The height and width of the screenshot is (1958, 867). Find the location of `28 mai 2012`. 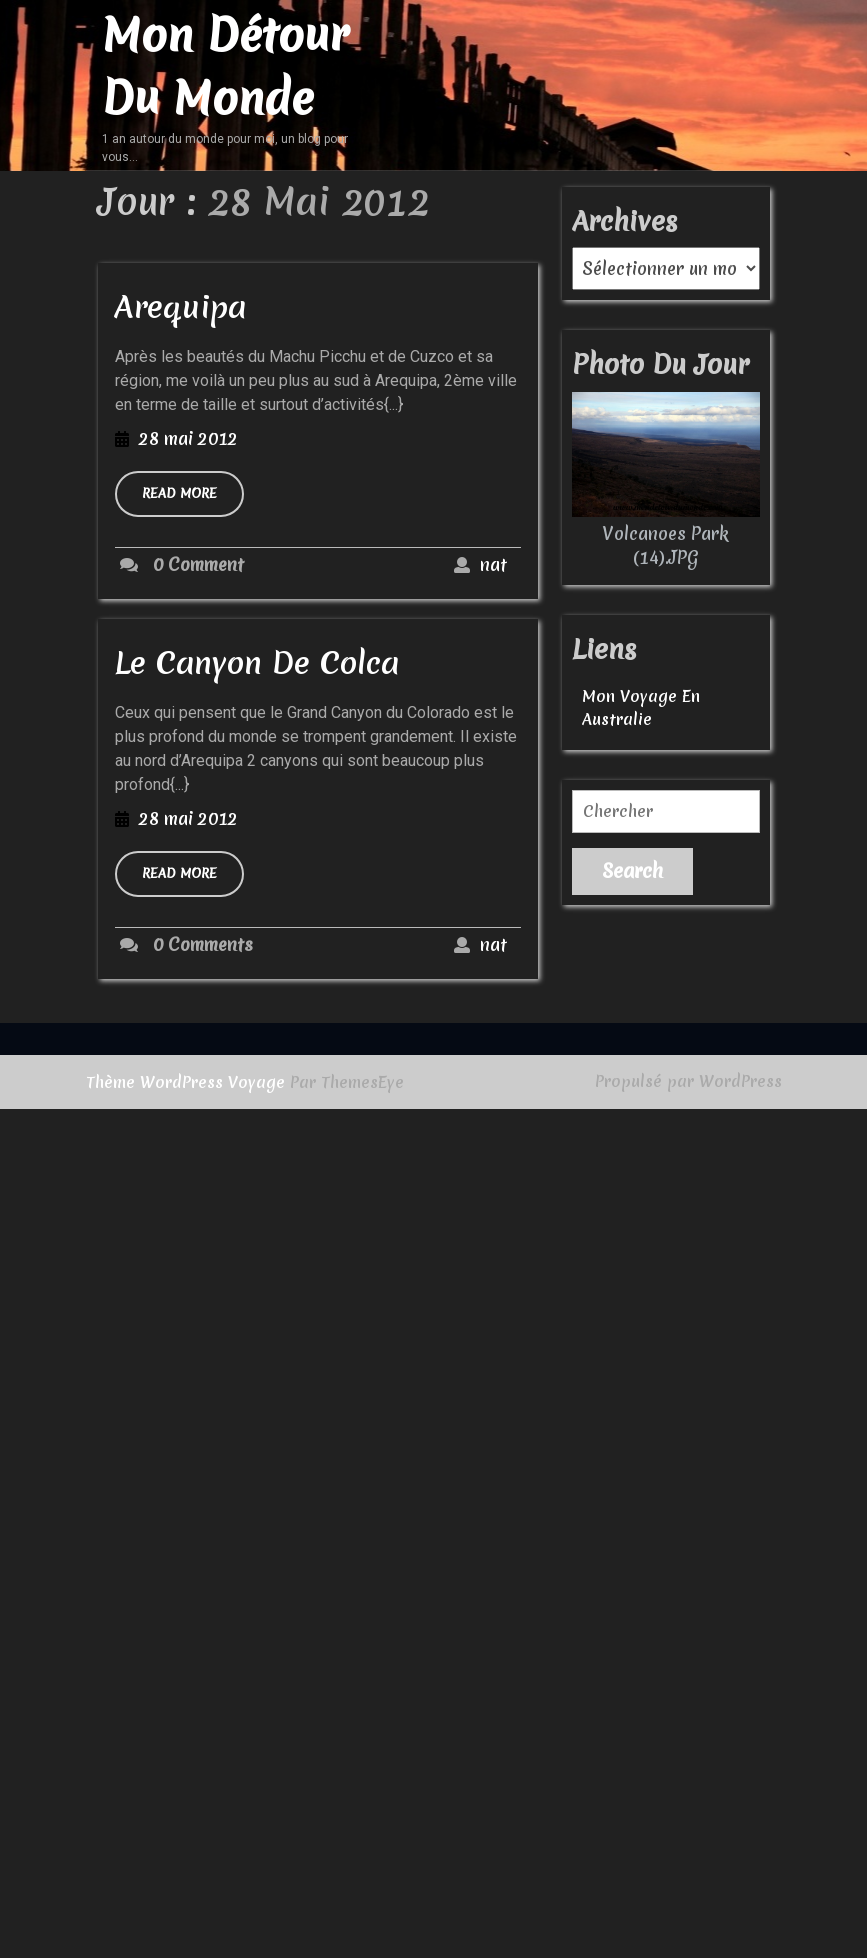

28 mai 2012 is located at coordinates (188, 438).